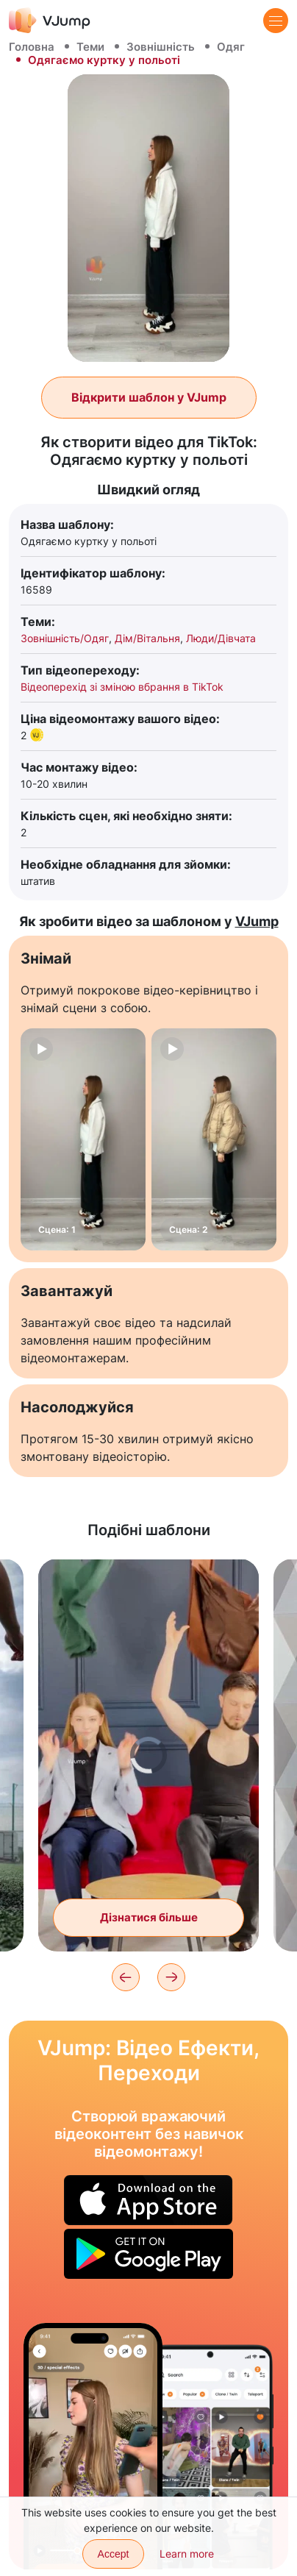  What do you see at coordinates (147, 638) in the screenshot?
I see `Дім/Вітальня` at bounding box center [147, 638].